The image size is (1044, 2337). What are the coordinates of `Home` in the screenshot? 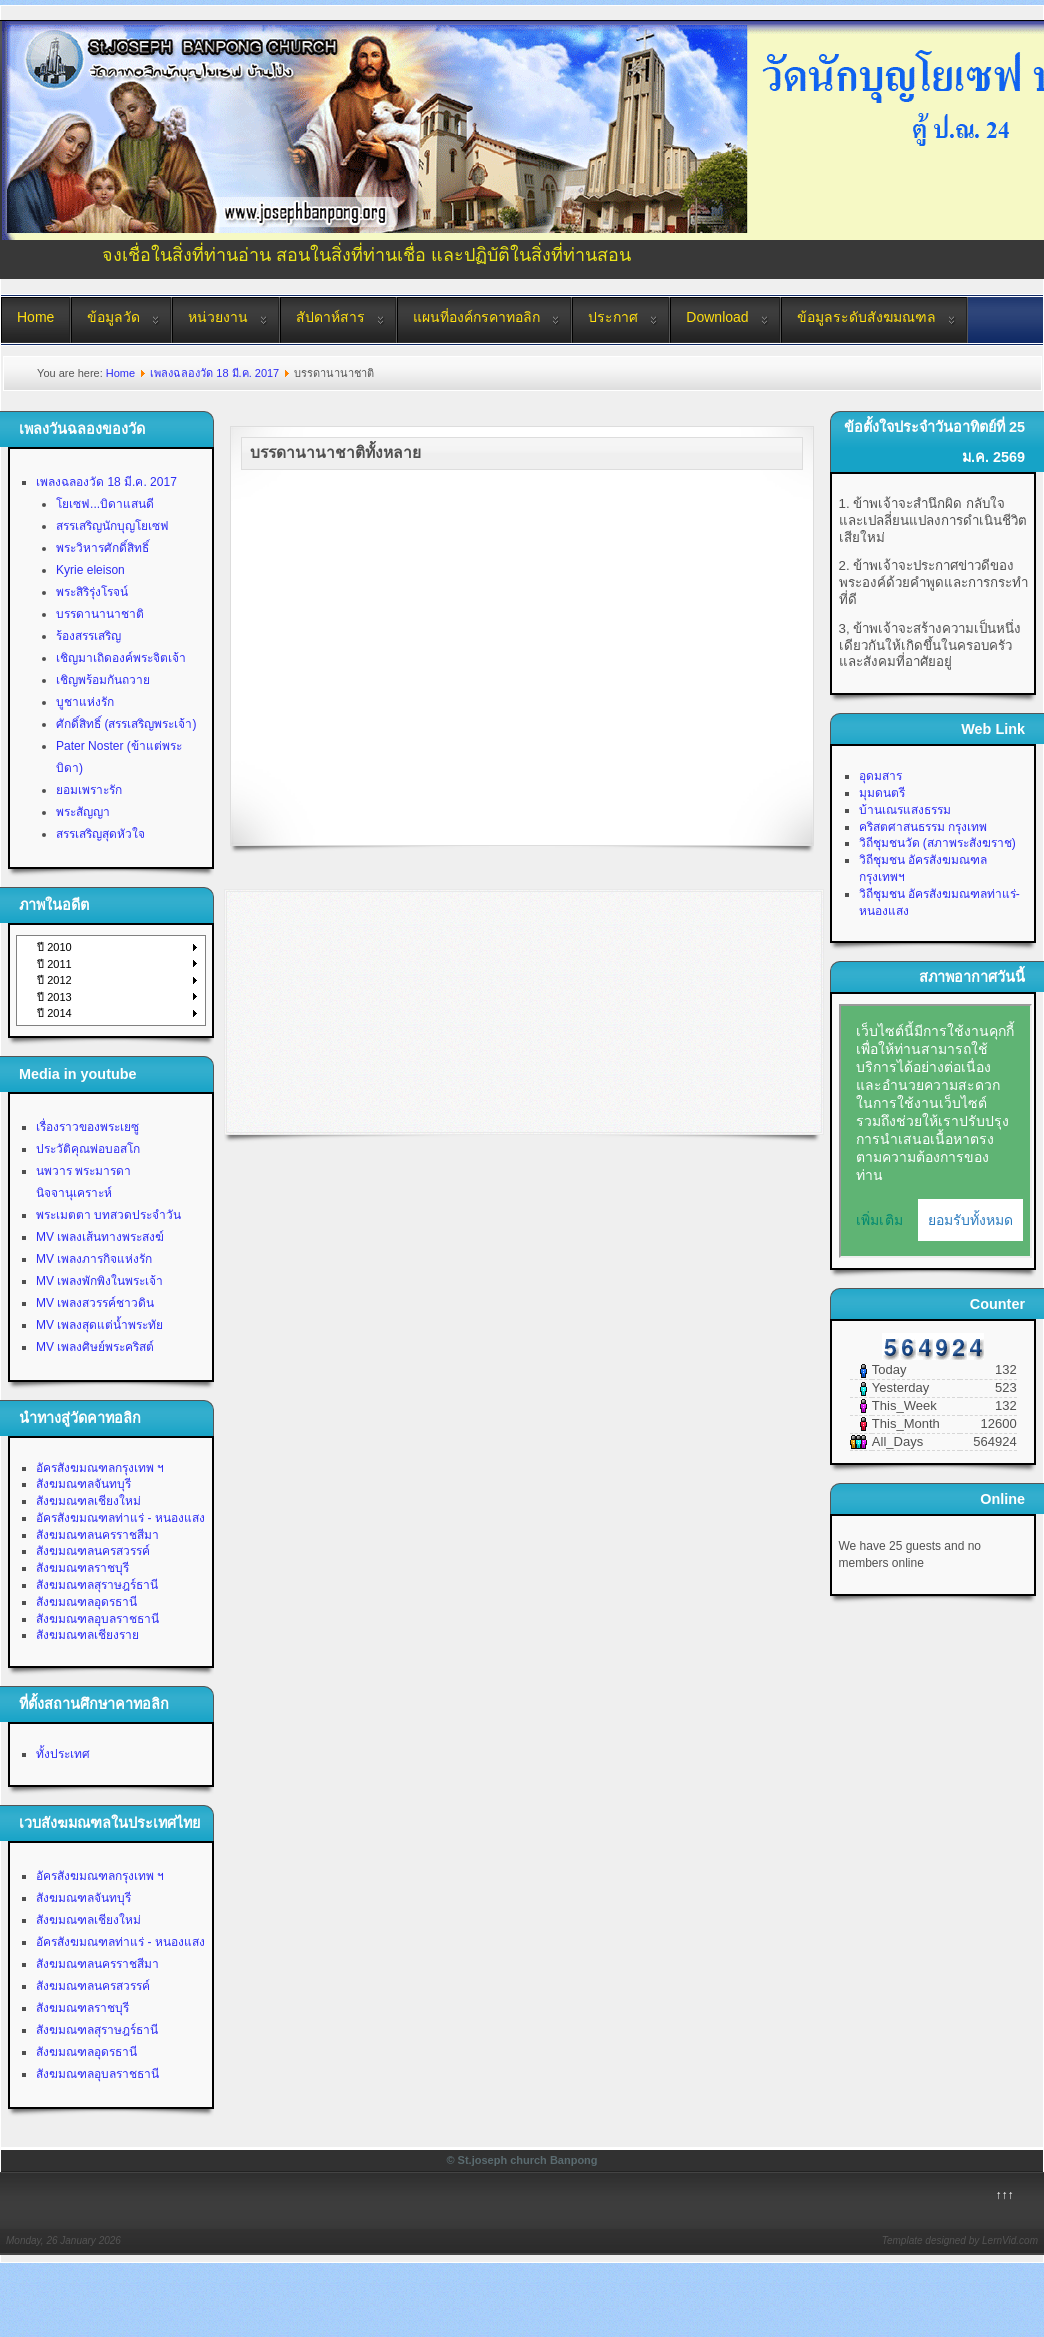 It's located at (35, 317).